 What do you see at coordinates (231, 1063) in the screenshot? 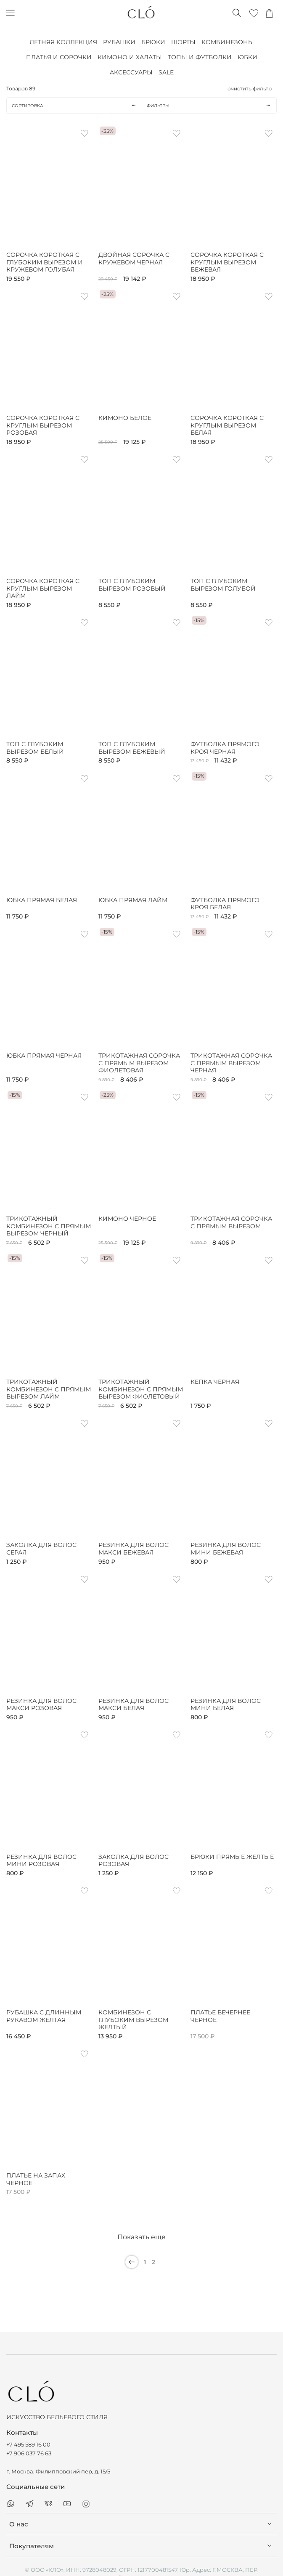
I see `Трикотажная сорочка с прямым вырезом черная` at bounding box center [231, 1063].